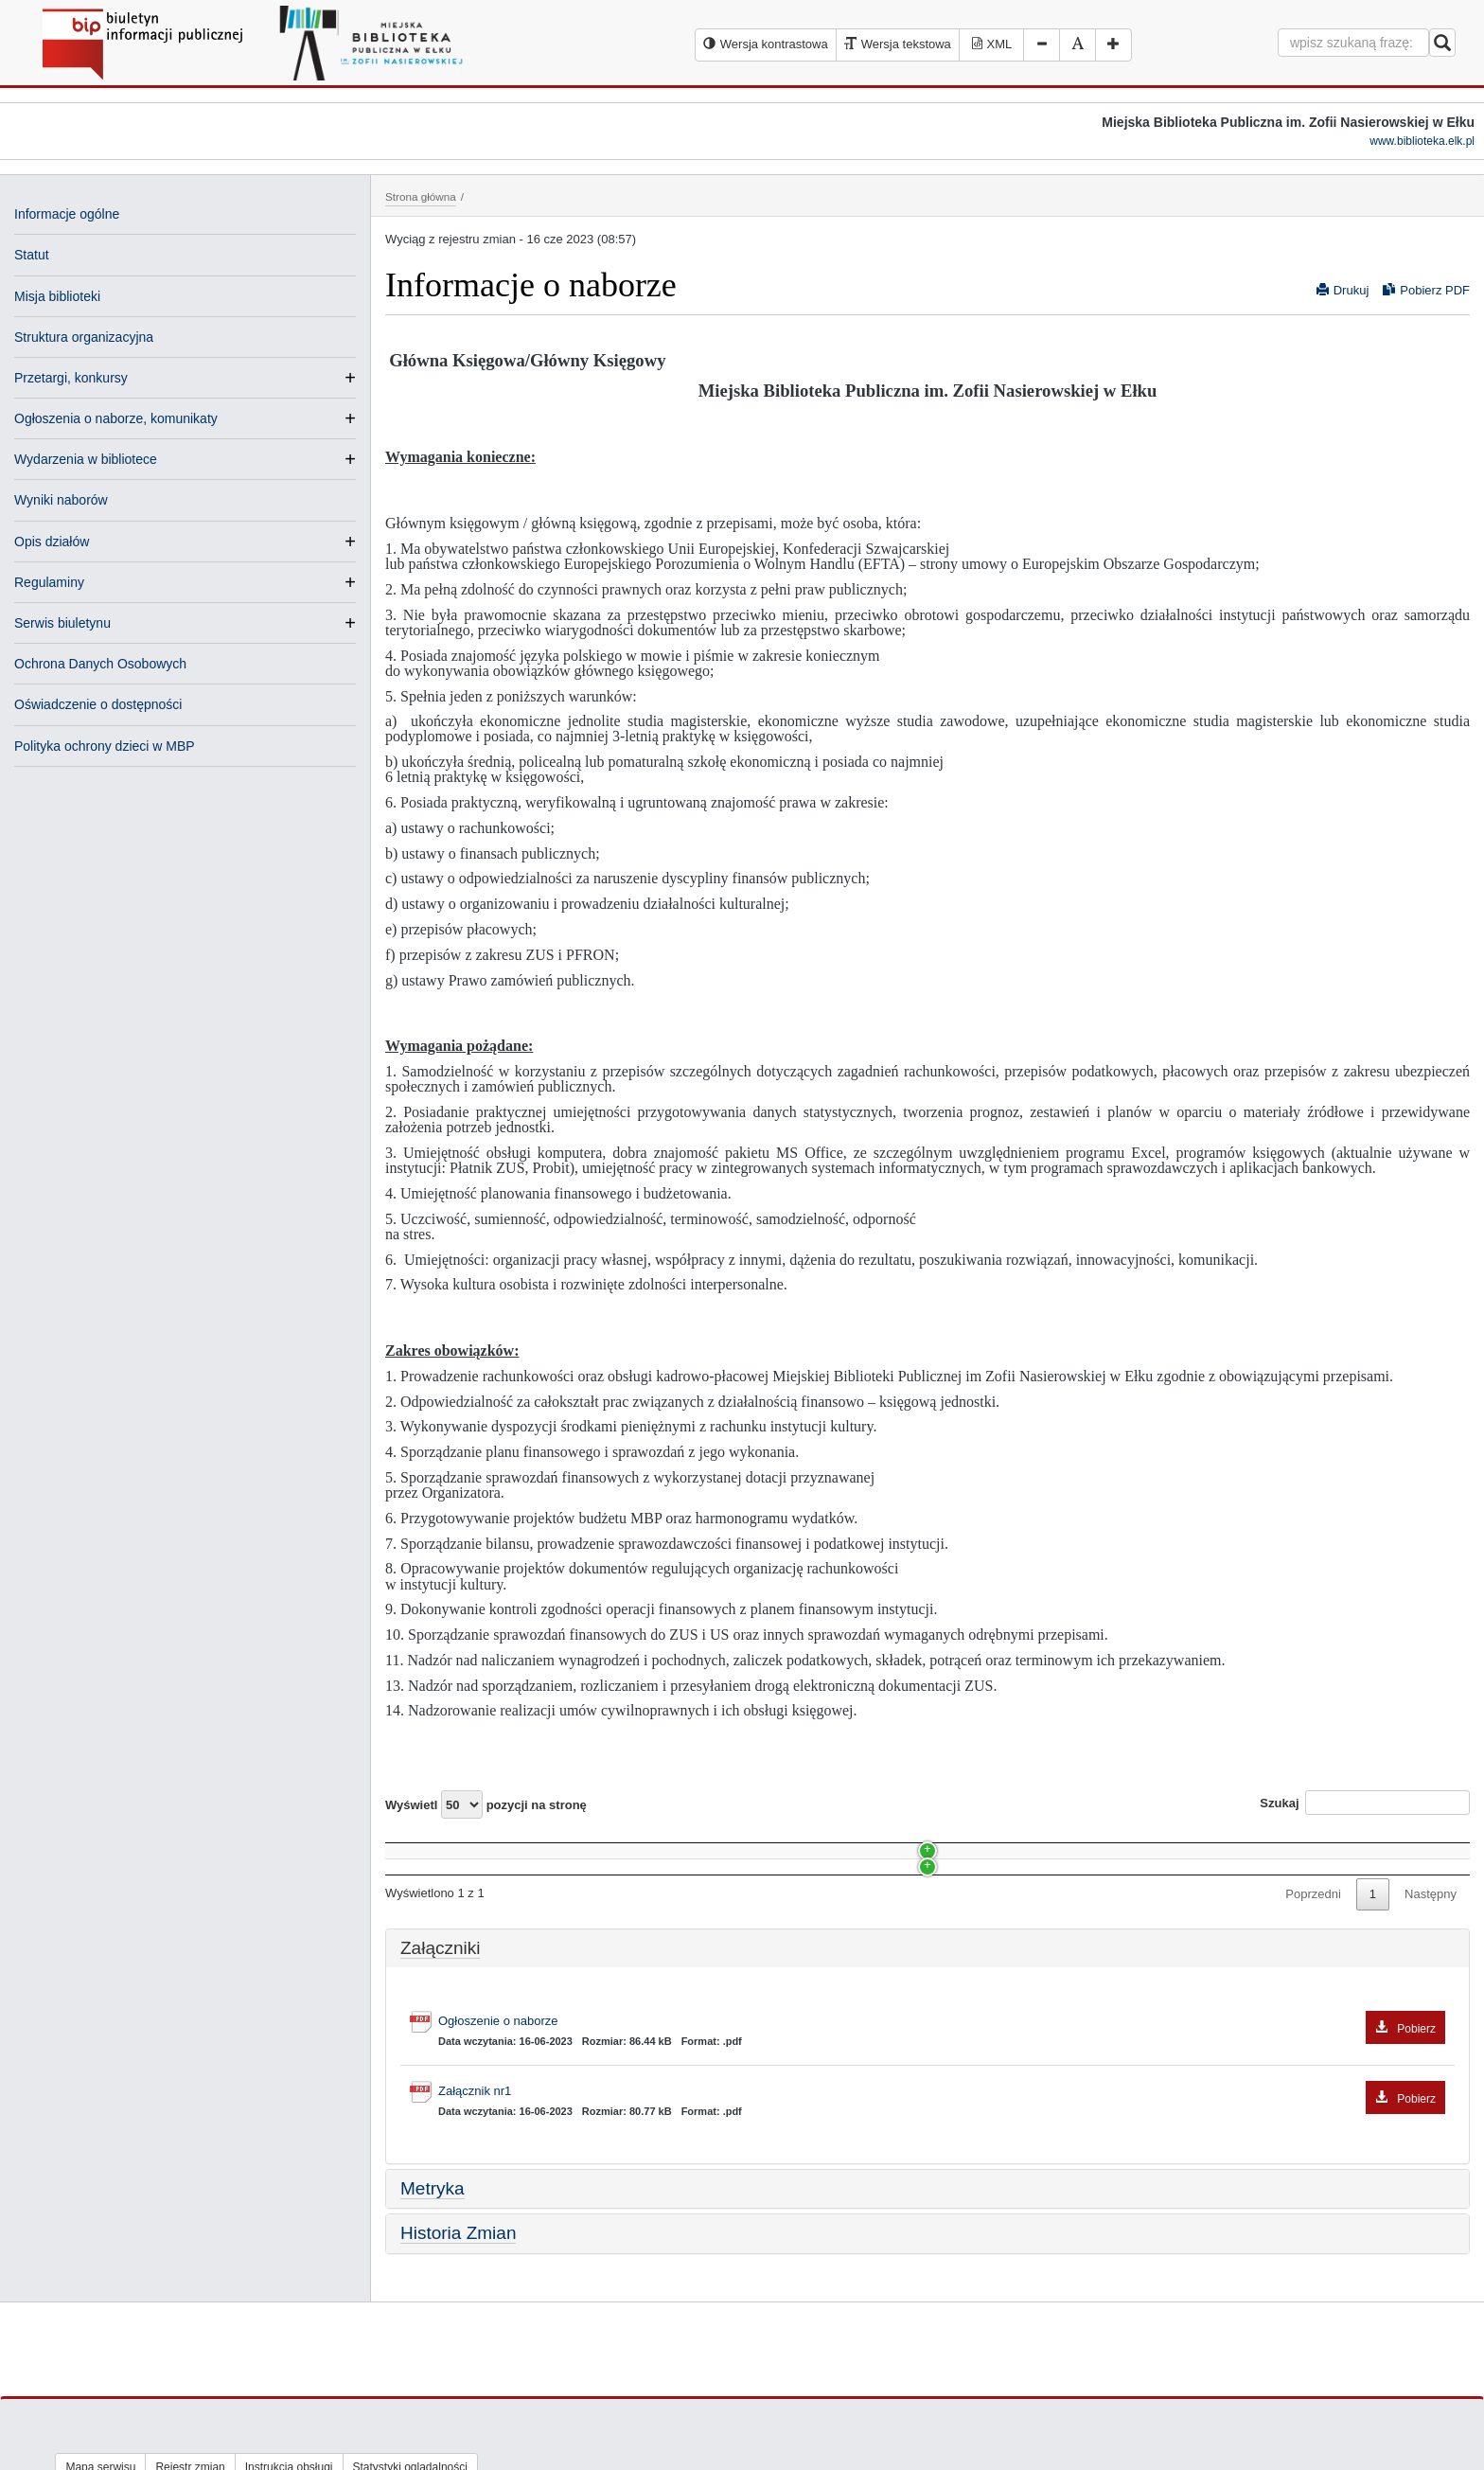 Image resolution: width=1484 pixels, height=2470 pixels. Describe the element at coordinates (1313, 1947) in the screenshot. I see `Poprzedni` at that location.